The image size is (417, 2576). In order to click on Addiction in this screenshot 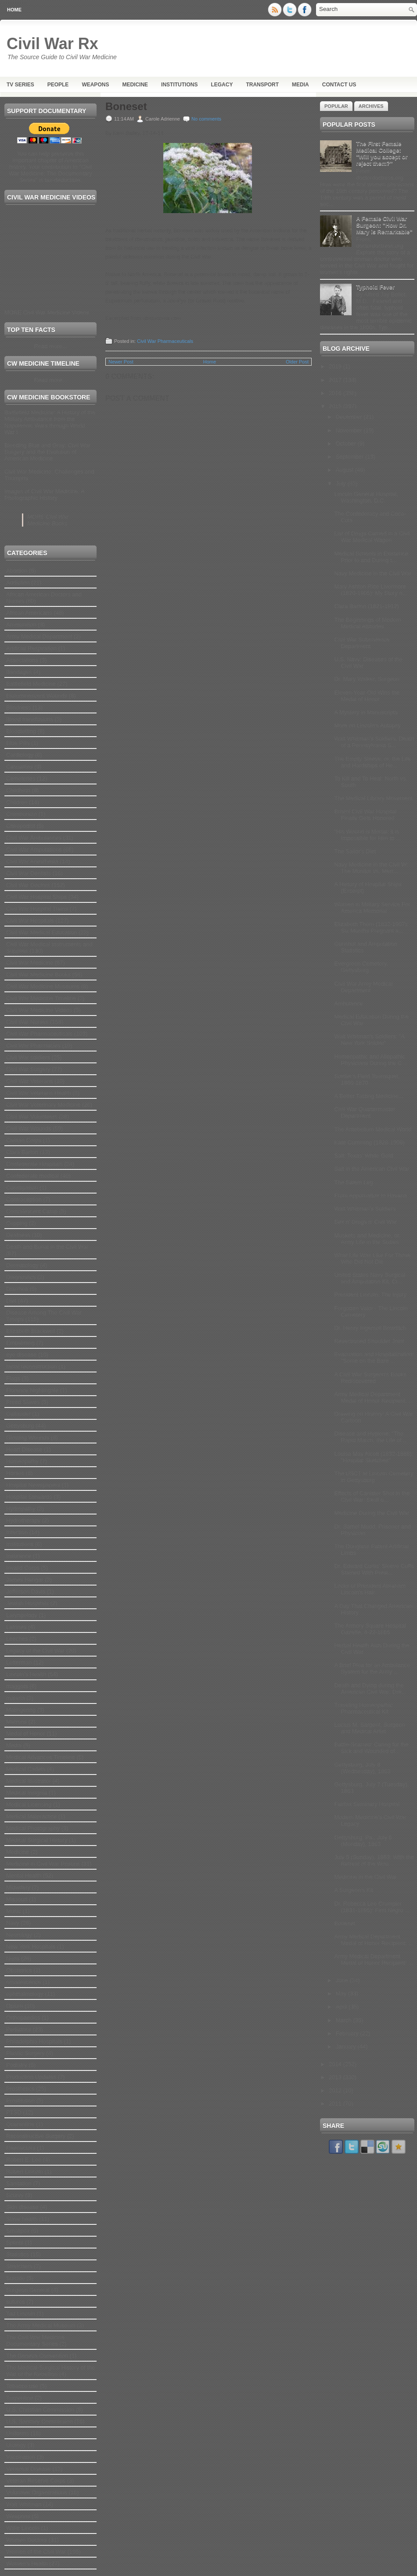, I will do `click(17, 582)`.